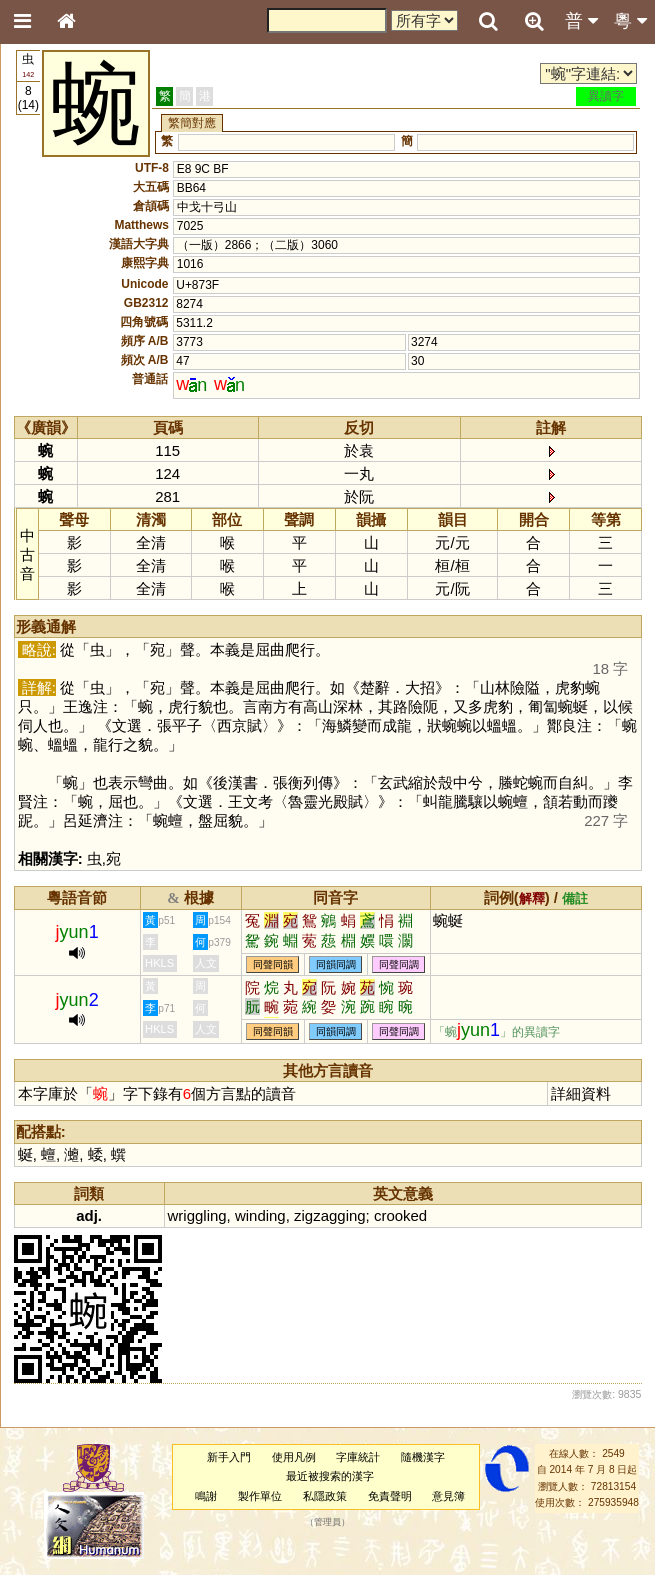 This screenshot has width=655, height=1575. Describe the element at coordinates (399, 964) in the screenshot. I see `同聲同調` at that location.